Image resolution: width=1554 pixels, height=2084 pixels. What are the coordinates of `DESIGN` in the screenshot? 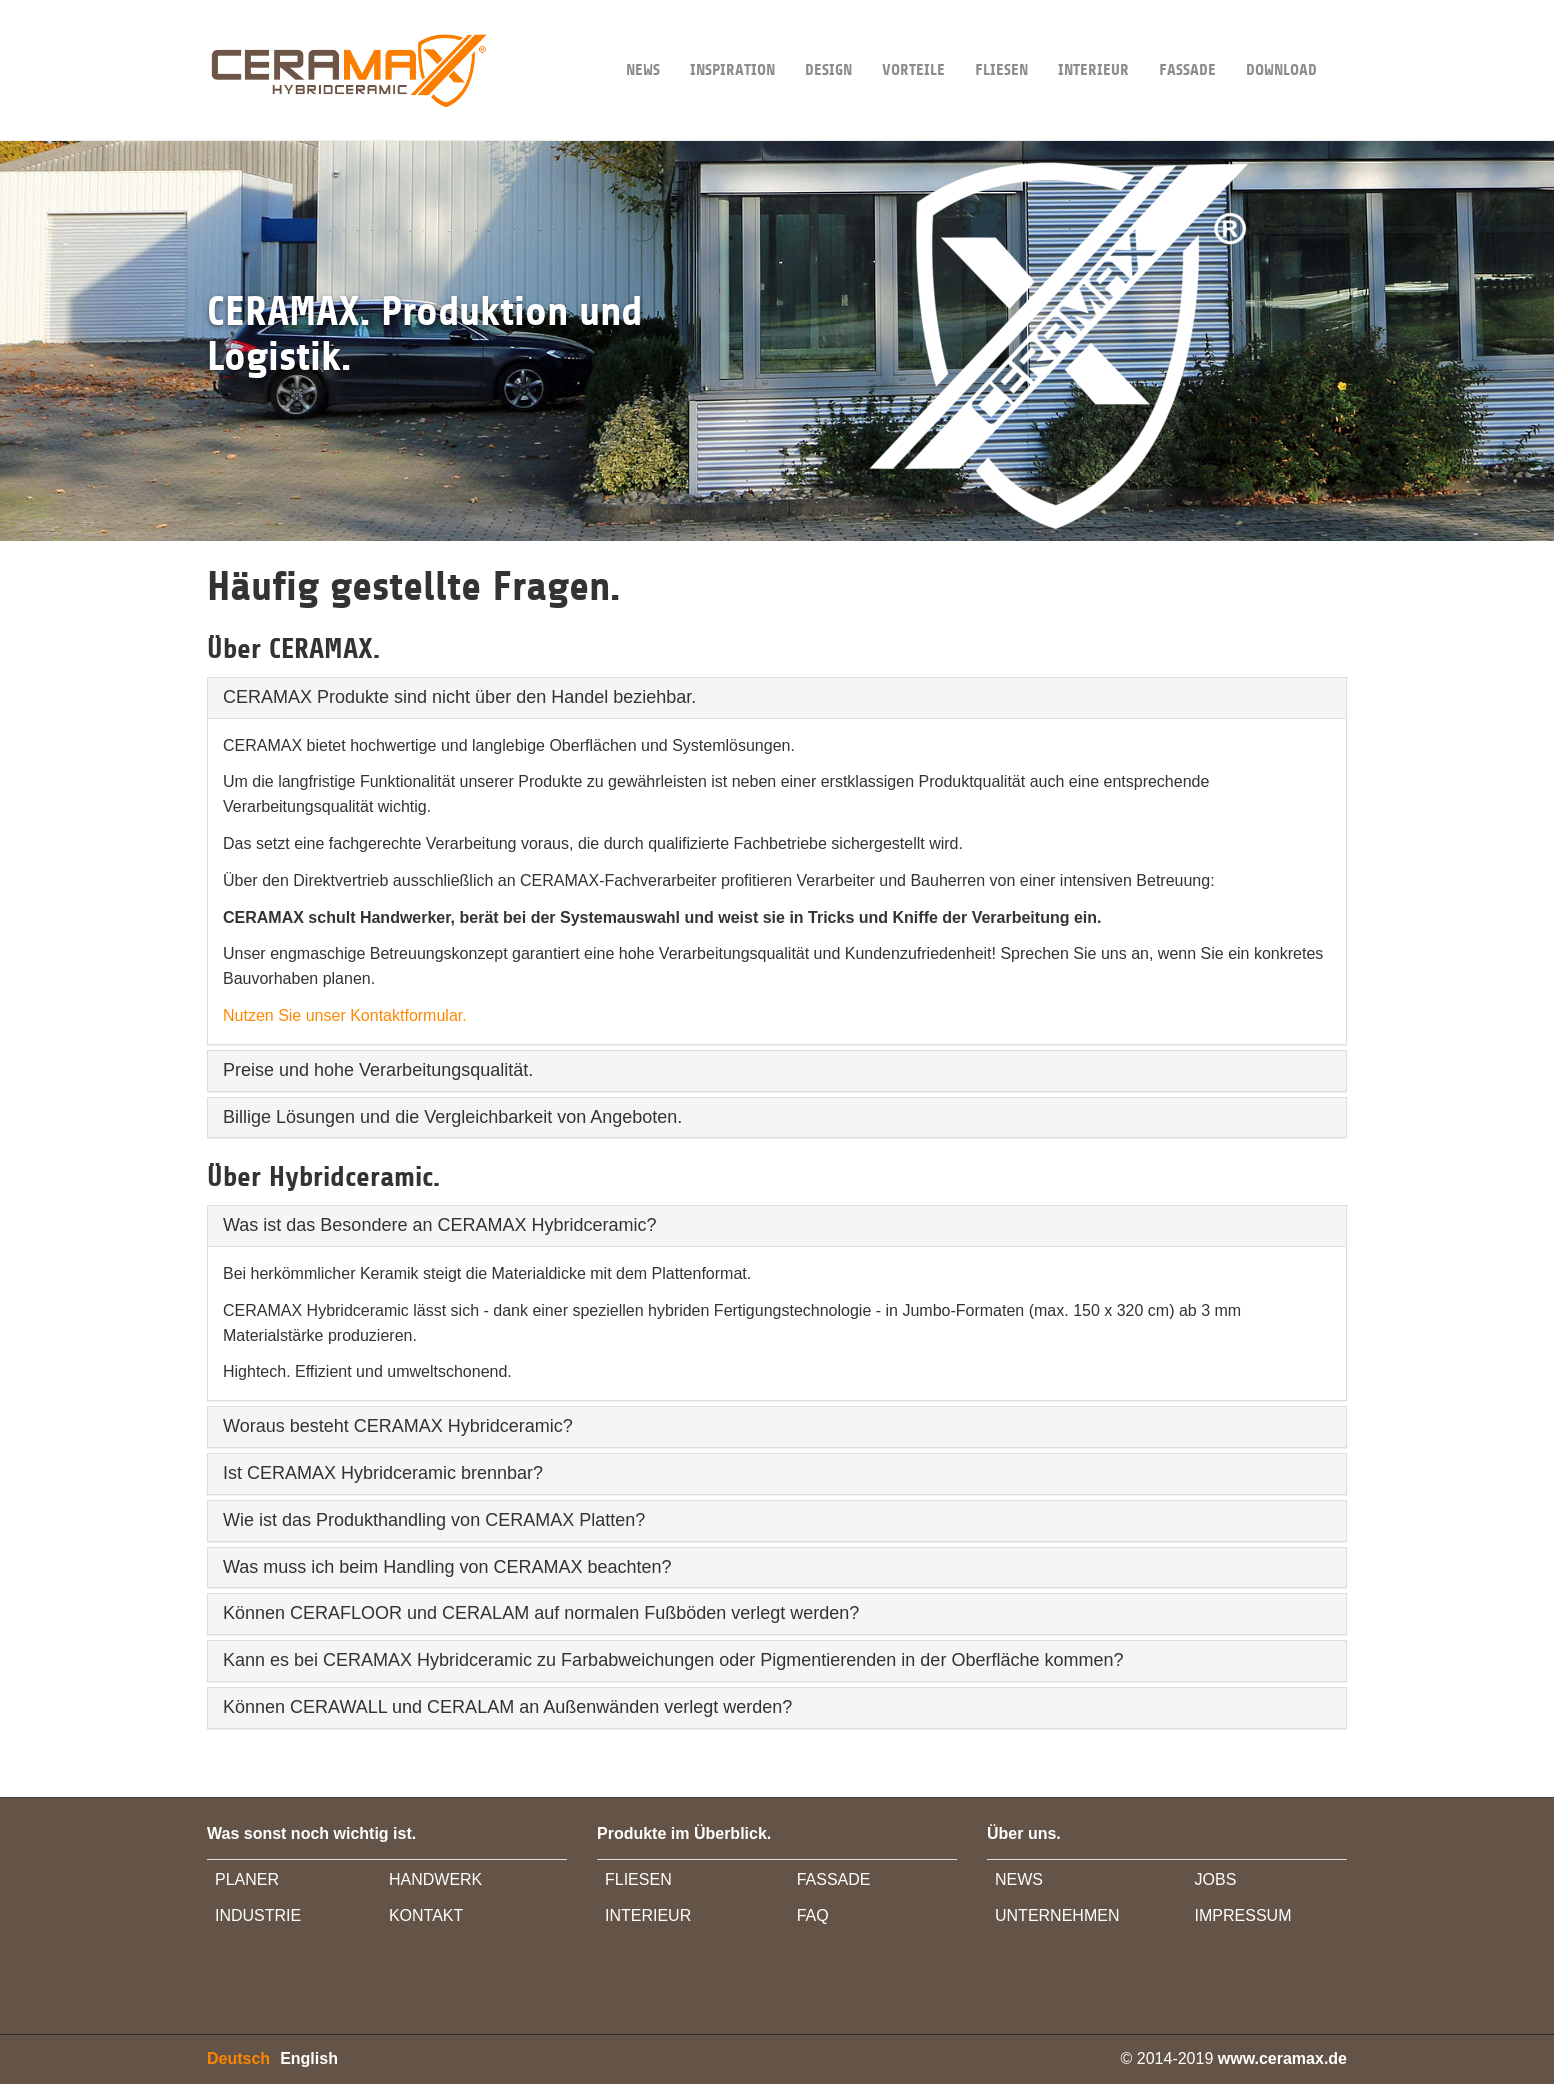 It's located at (828, 39).